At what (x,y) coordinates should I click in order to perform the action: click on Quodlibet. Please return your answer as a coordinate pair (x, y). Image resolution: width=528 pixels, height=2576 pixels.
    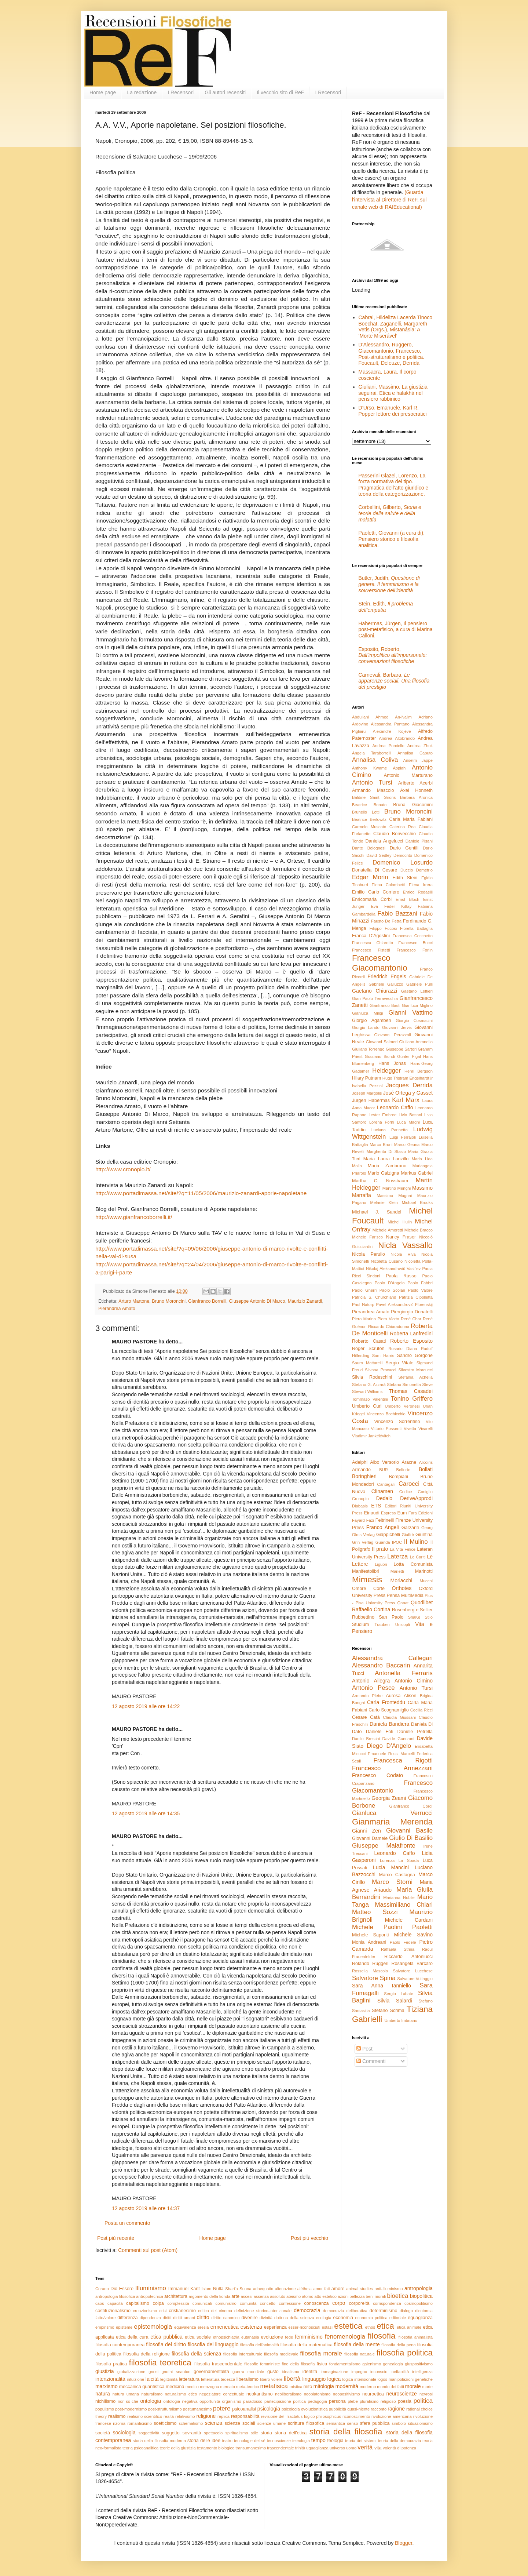
    Looking at the image, I should click on (422, 1602).